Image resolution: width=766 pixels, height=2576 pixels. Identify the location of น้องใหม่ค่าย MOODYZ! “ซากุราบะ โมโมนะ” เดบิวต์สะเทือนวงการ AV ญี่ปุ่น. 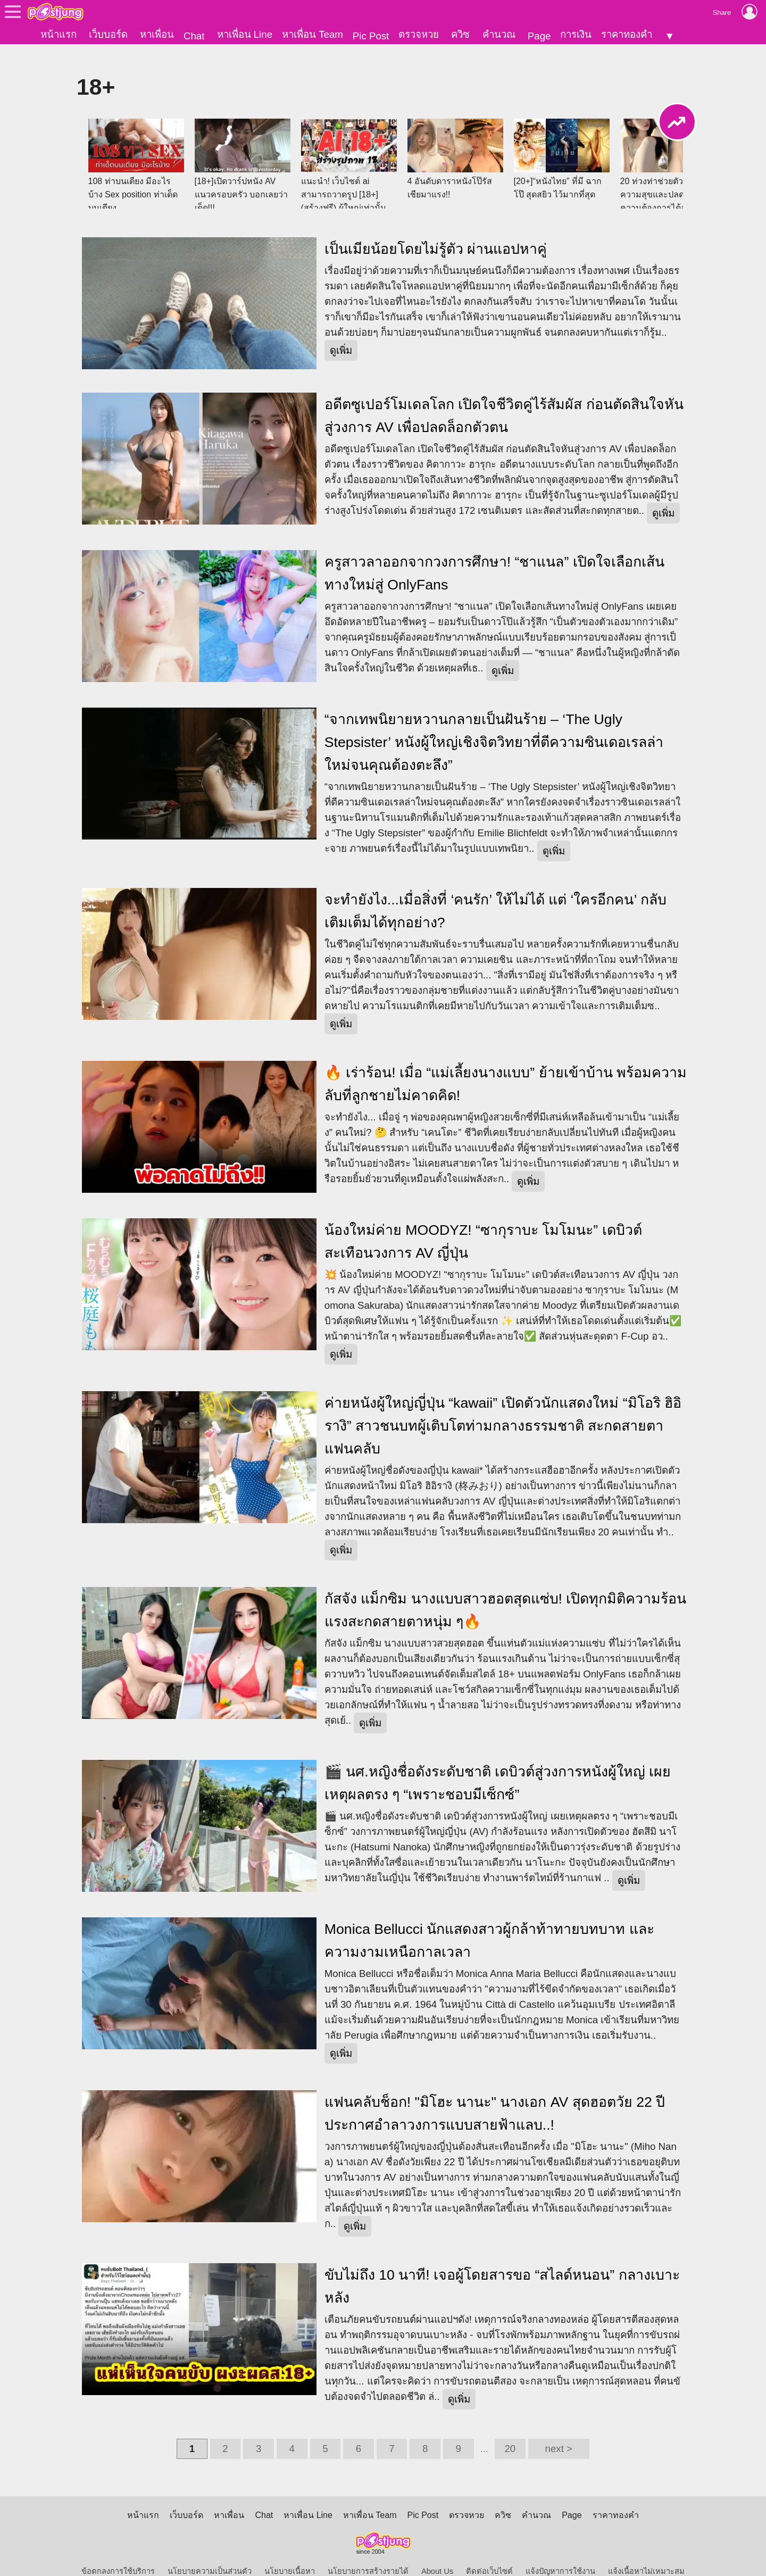
(483, 1223).